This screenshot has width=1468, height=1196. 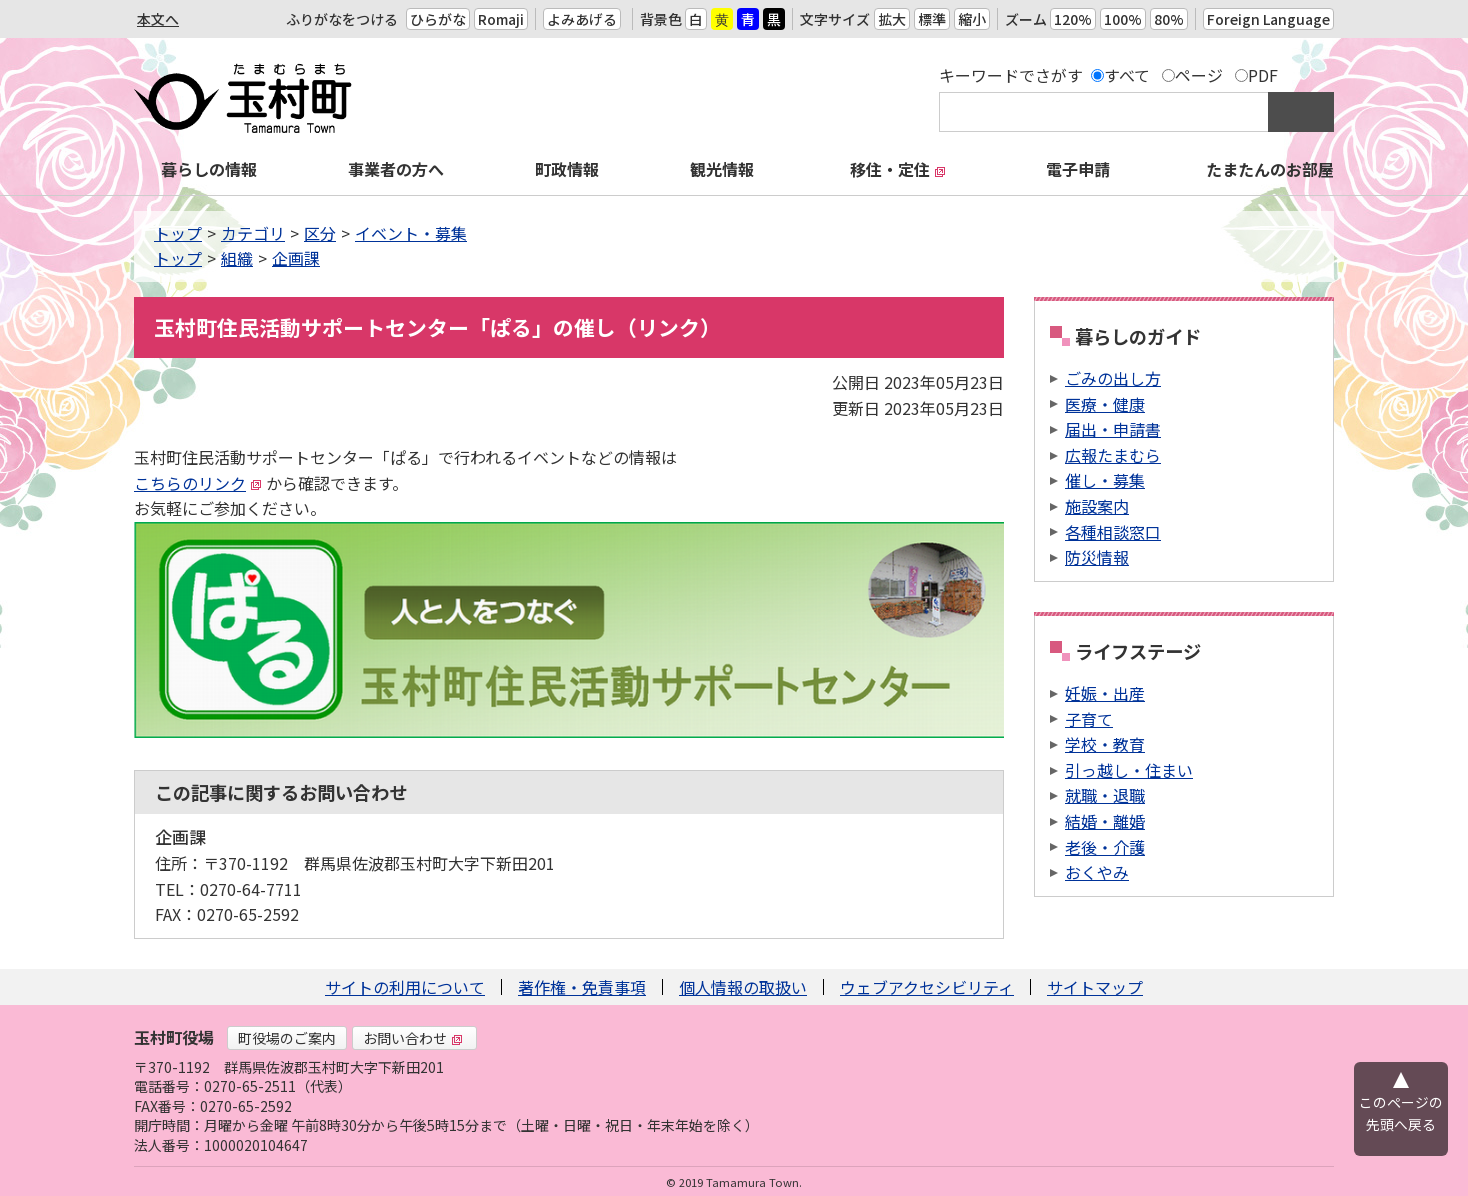 What do you see at coordinates (411, 233) in the screenshot?
I see `イベント・募集` at bounding box center [411, 233].